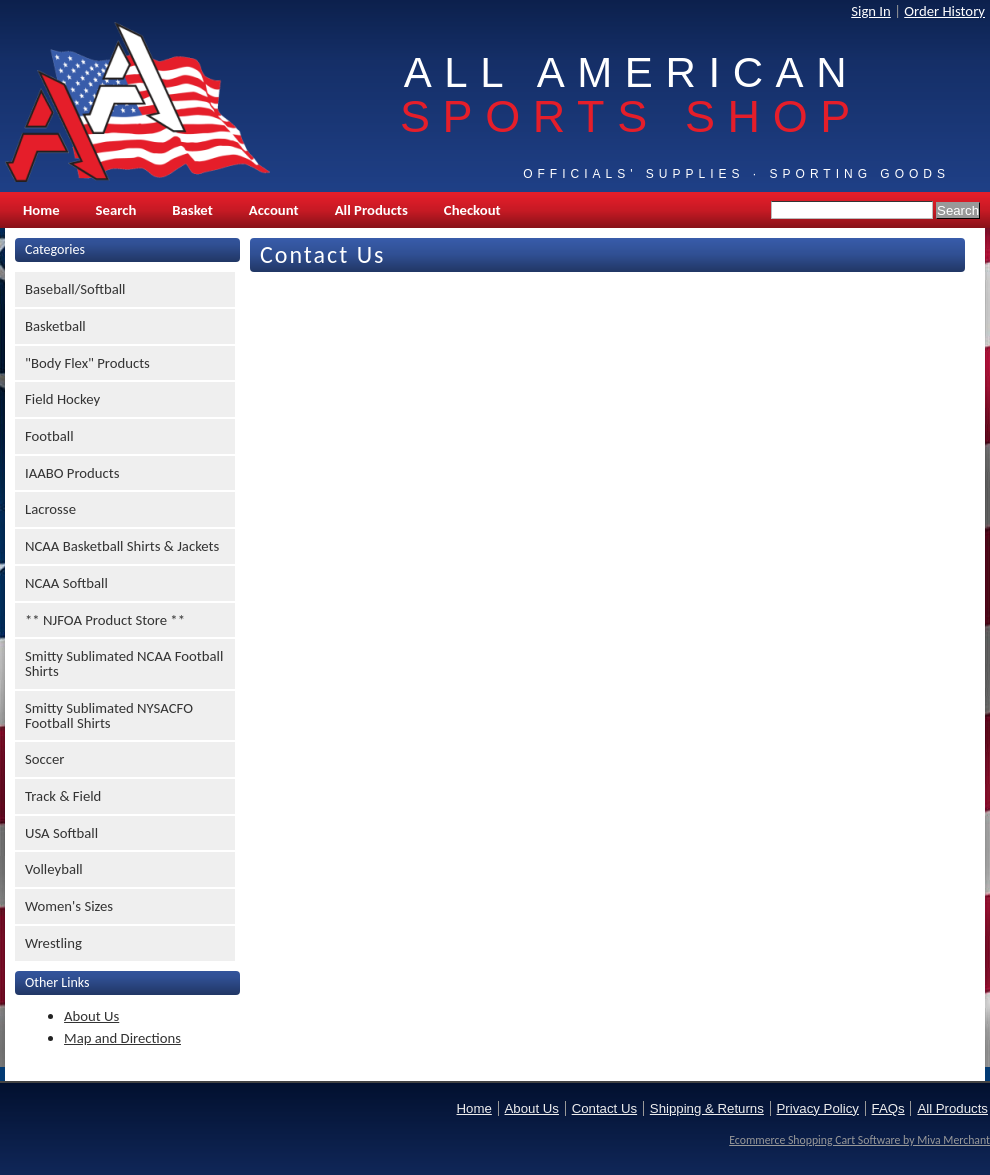  Describe the element at coordinates (63, 796) in the screenshot. I see `Track & Field` at that location.